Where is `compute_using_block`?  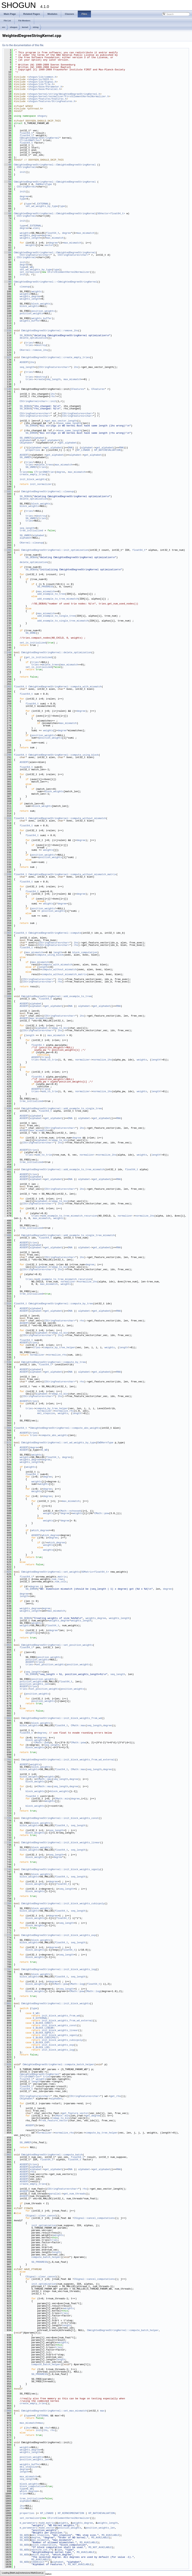 compute_using_block is located at coordinates (50, 955).